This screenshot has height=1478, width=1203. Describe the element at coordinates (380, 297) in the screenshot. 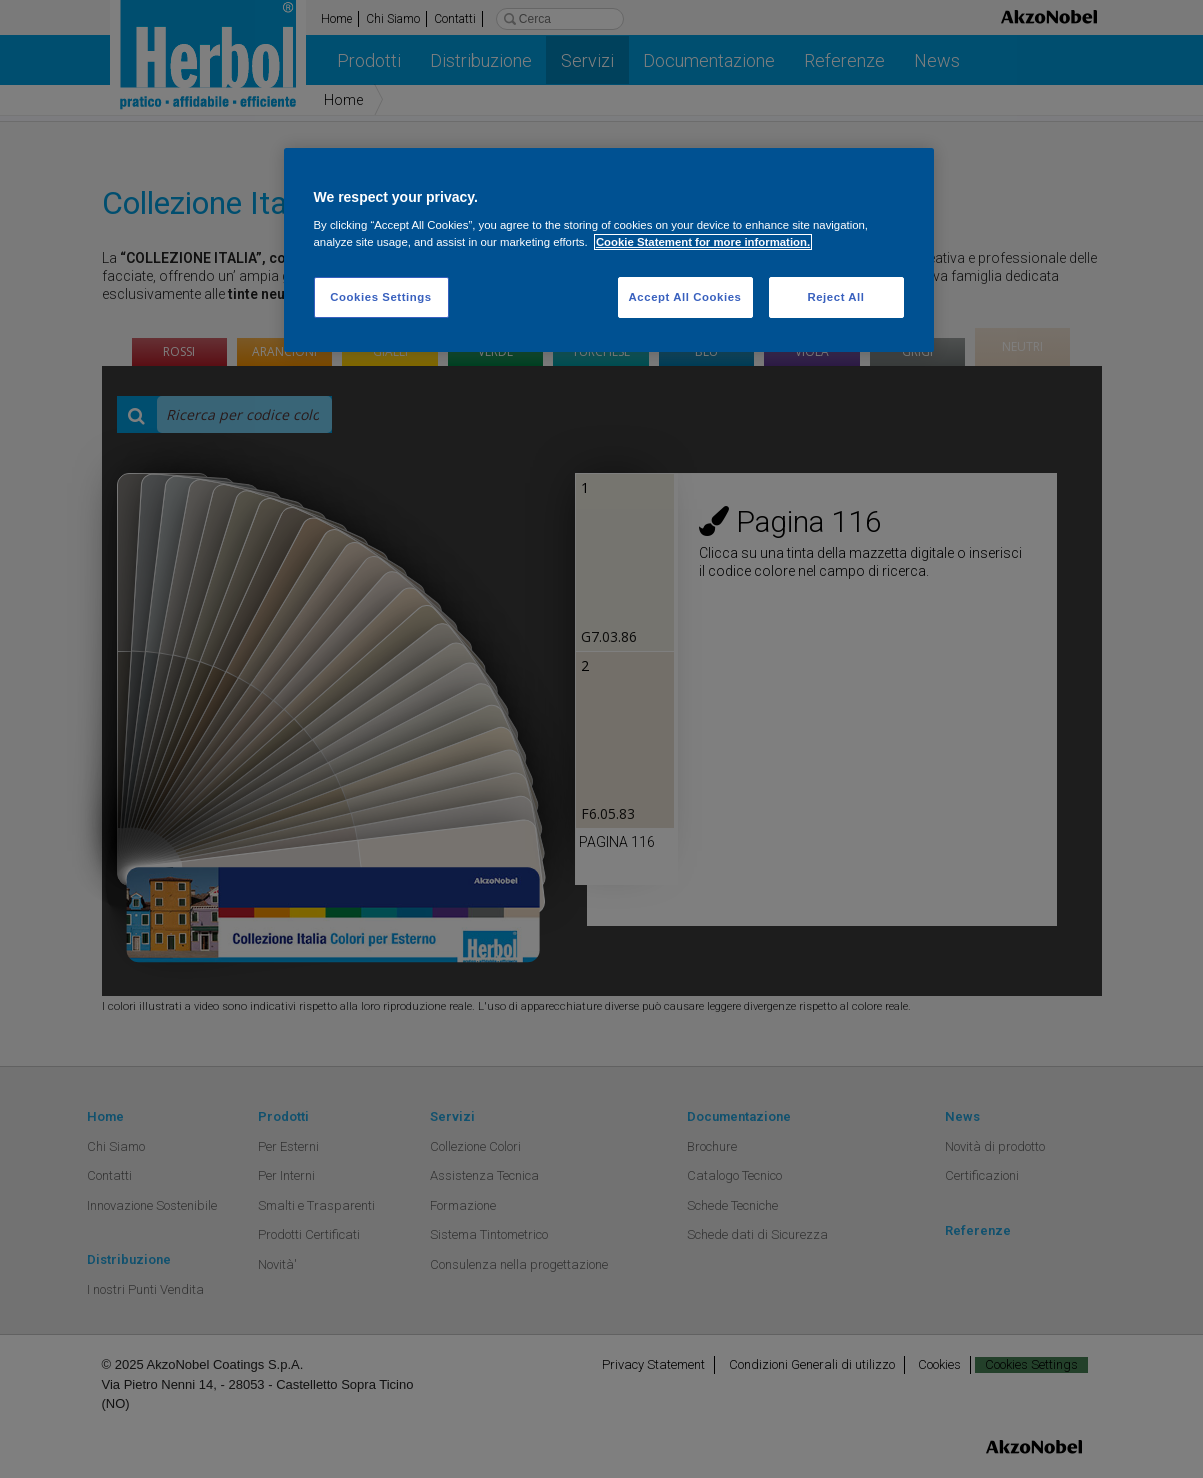

I see `Cookies Settings [Cookies Settings, Opens the preference center dialog]` at that location.